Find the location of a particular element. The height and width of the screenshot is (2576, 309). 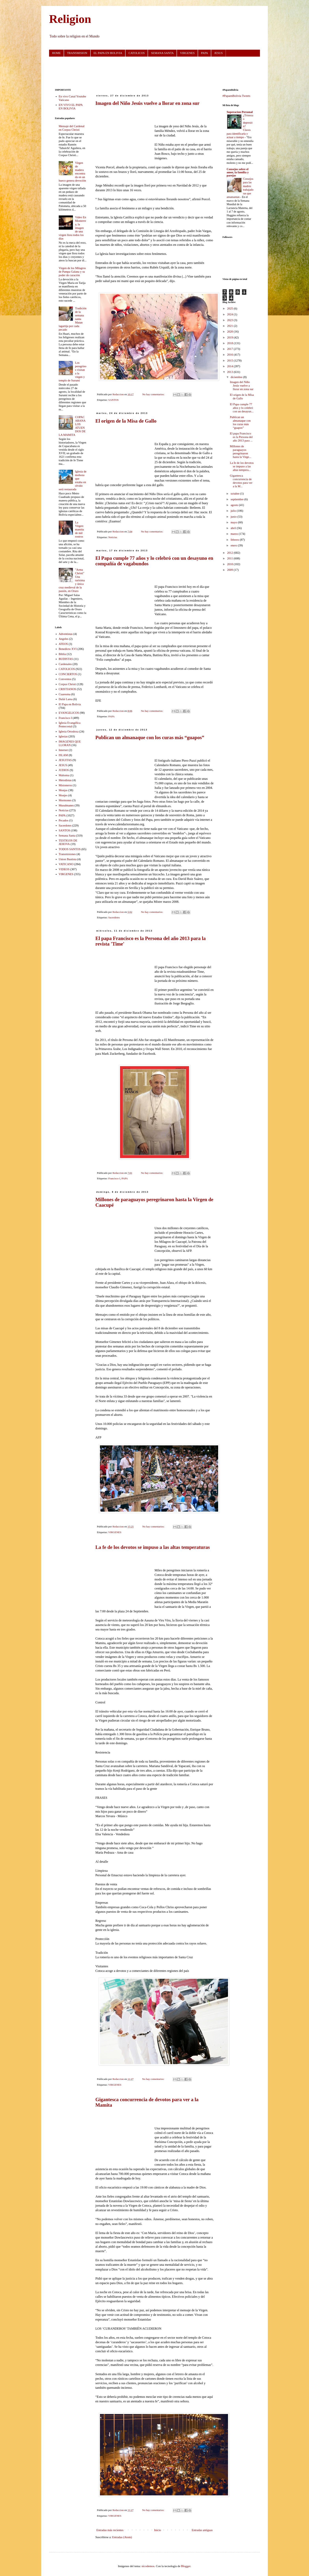

Religion is located at coordinates (70, 18).